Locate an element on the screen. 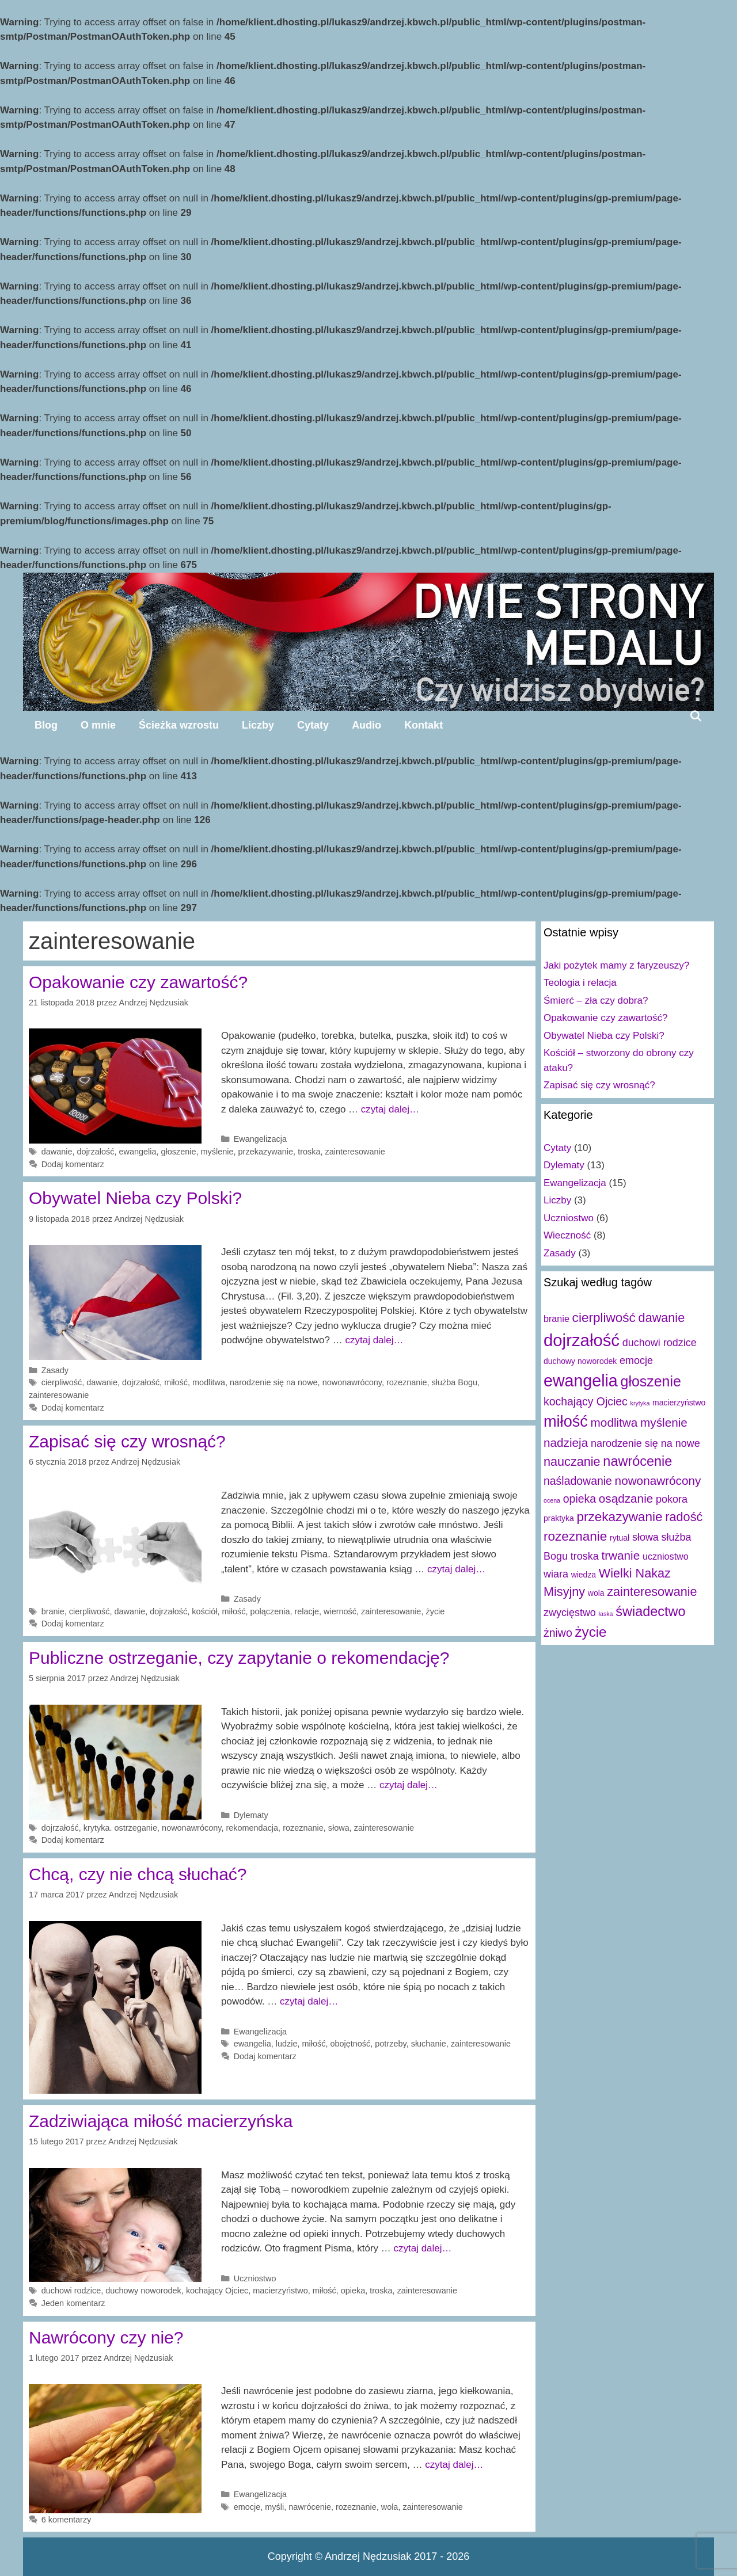 The height and width of the screenshot is (2576, 737). duchowy noworodek is located at coordinates (143, 2290).